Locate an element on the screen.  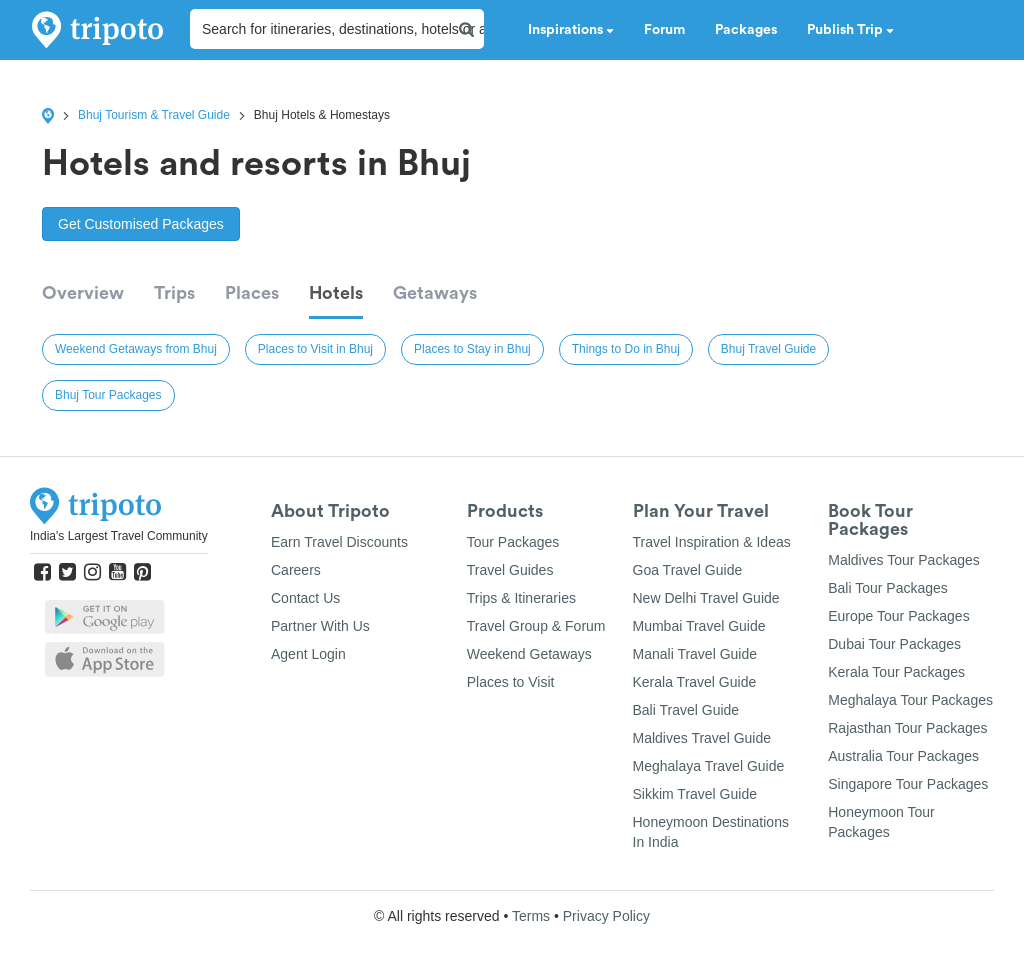
Rajasthan Tour Packages is located at coordinates (907, 728).